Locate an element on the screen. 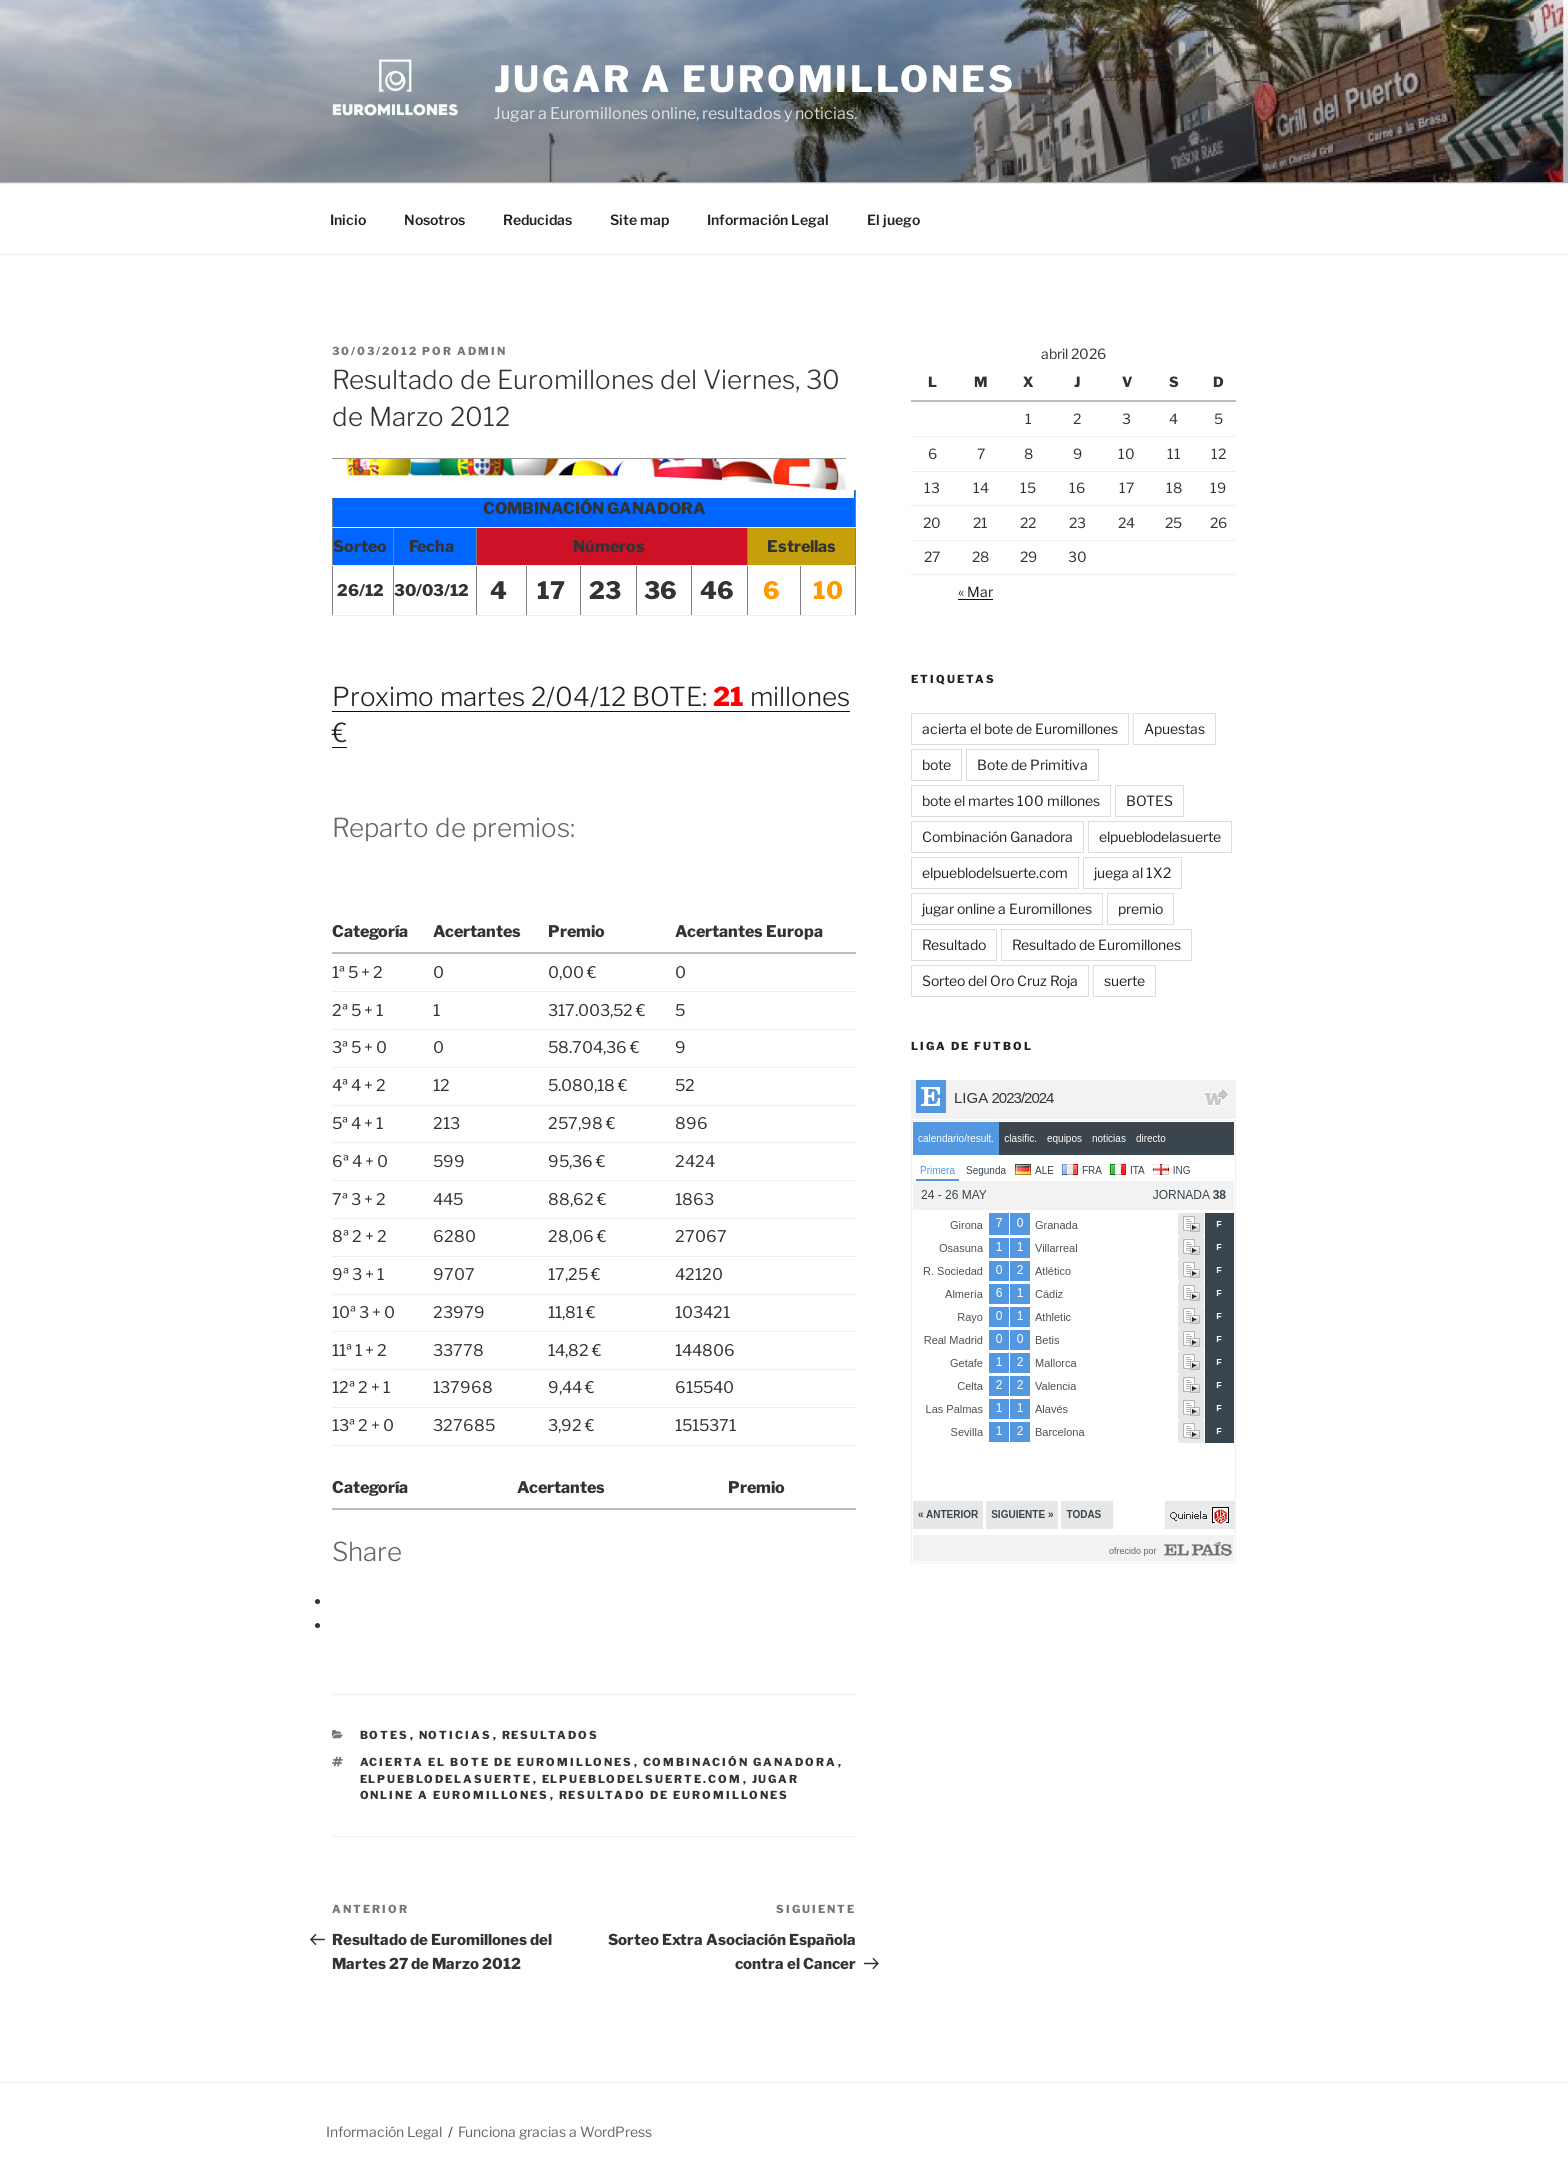 The width and height of the screenshot is (1568, 2179). Resultado is located at coordinates (954, 944).